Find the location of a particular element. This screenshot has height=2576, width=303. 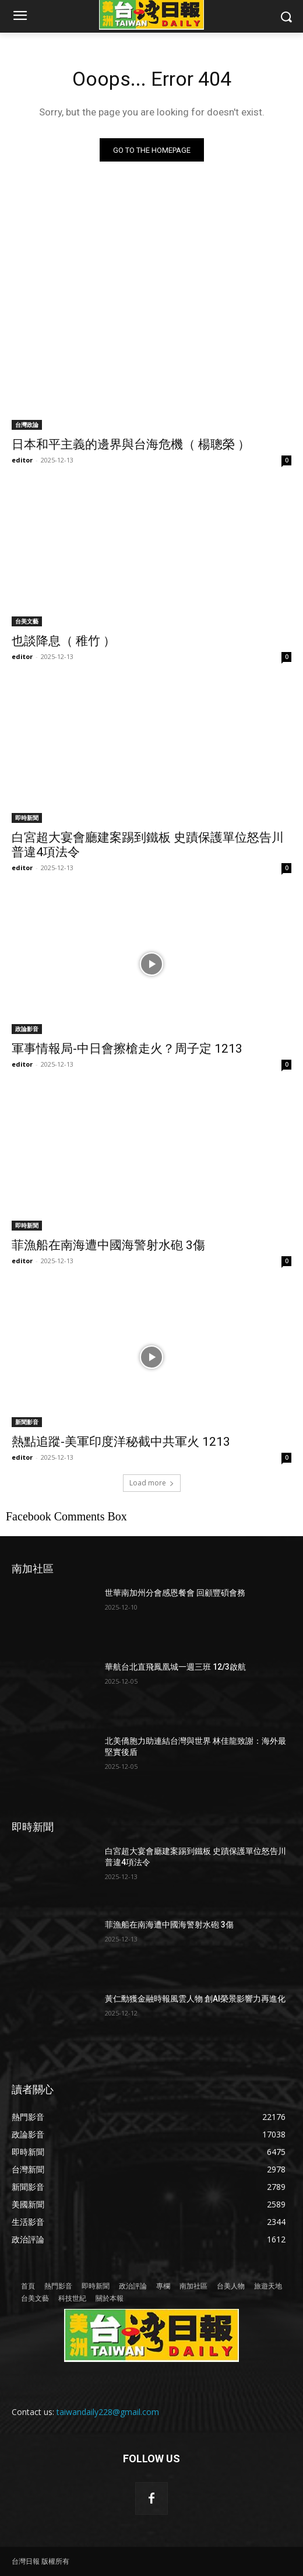

即時新聞 is located at coordinates (26, 818).